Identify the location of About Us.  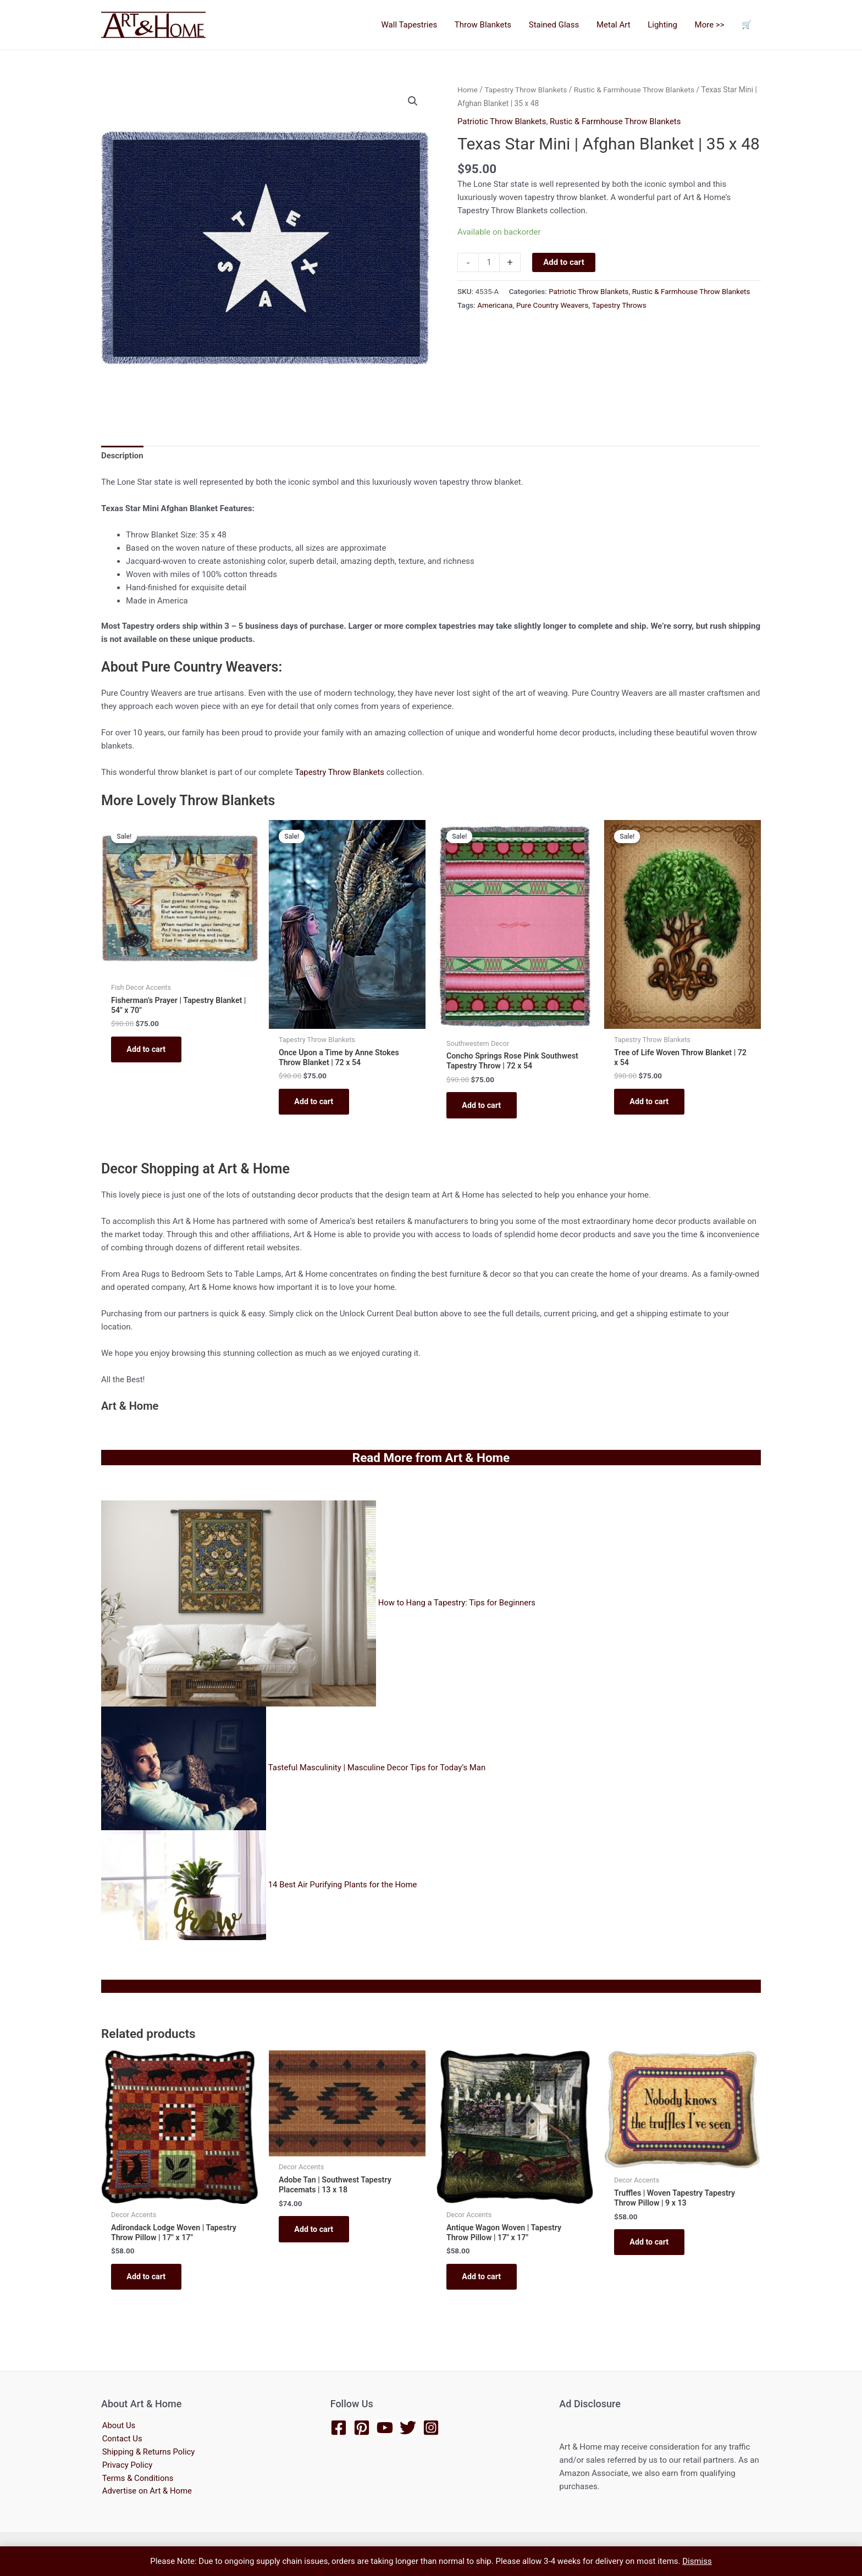
(118, 2426).